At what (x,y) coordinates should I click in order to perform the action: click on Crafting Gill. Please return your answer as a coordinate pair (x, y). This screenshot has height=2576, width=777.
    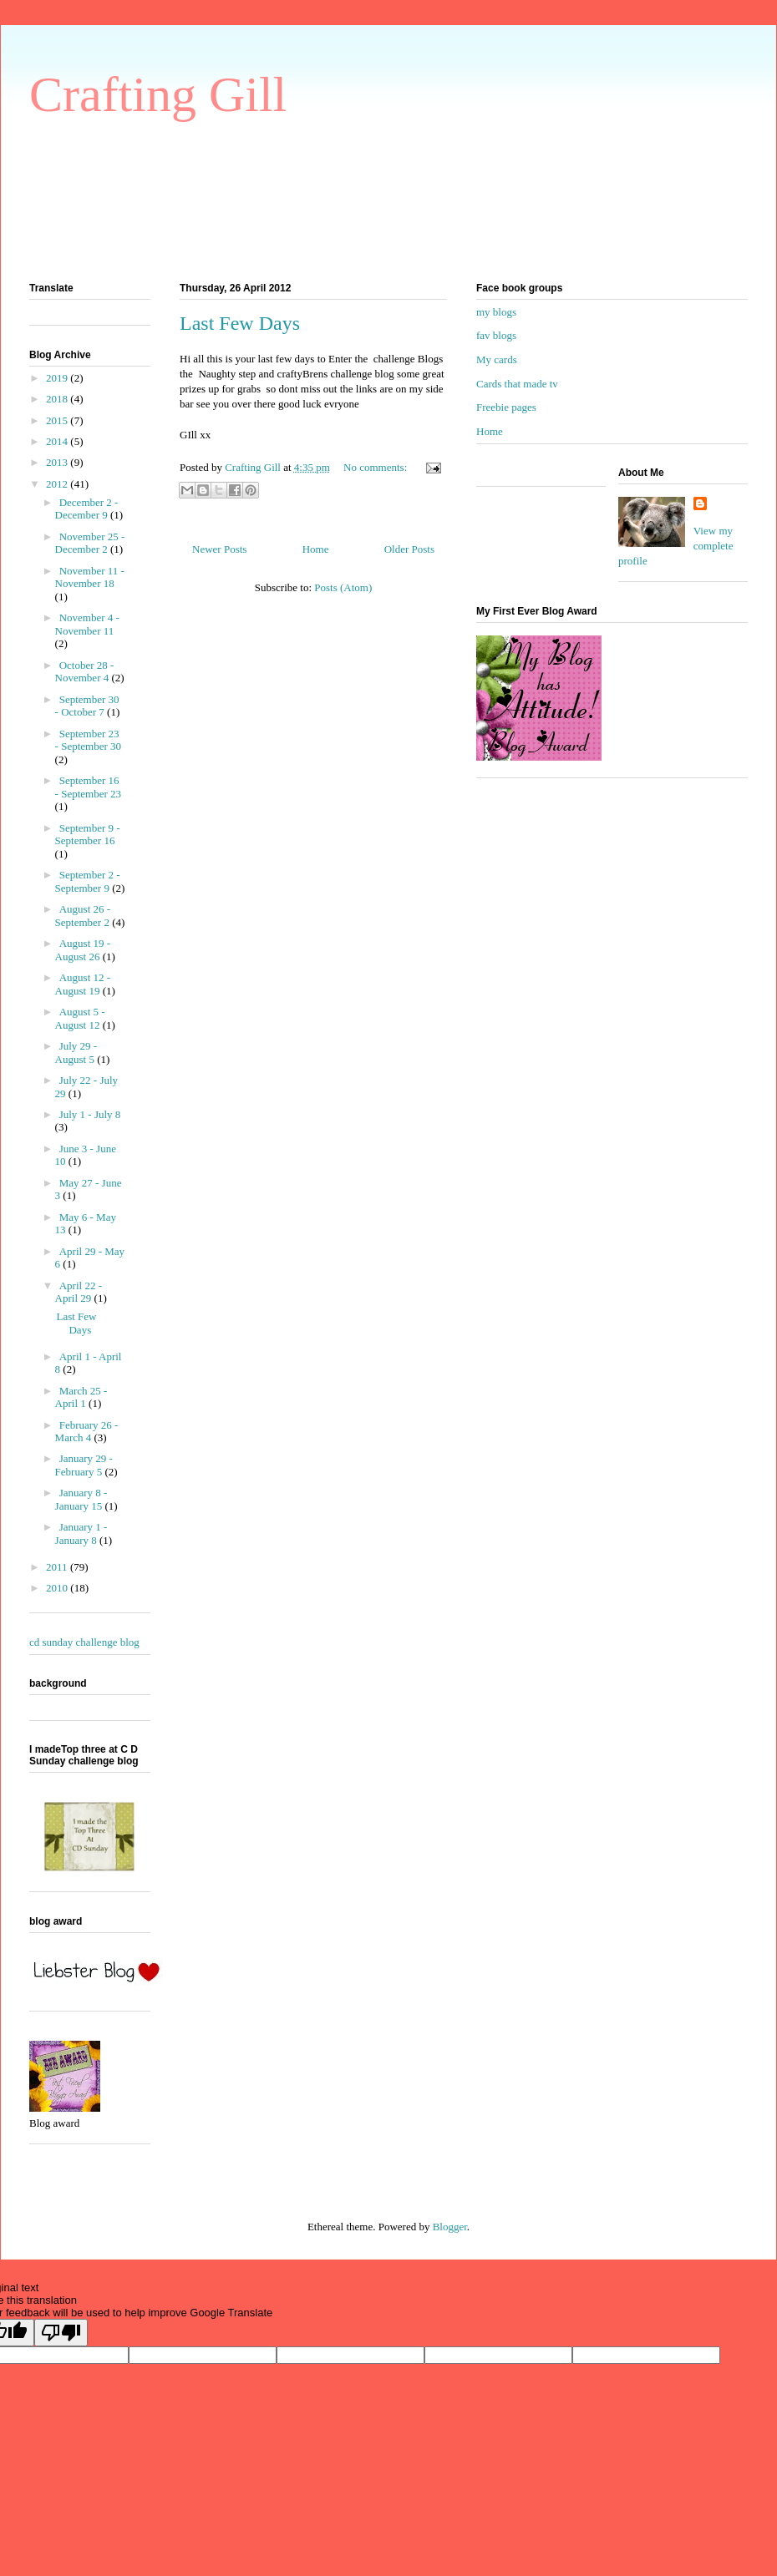
    Looking at the image, I should click on (158, 94).